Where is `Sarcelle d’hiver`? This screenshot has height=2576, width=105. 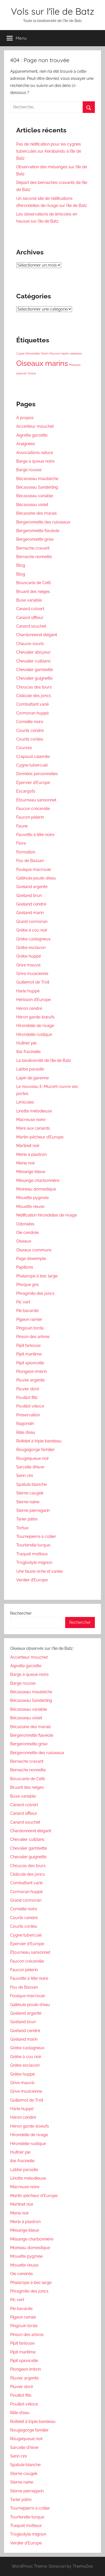 Sarcelle d’hiver is located at coordinates (30, 1467).